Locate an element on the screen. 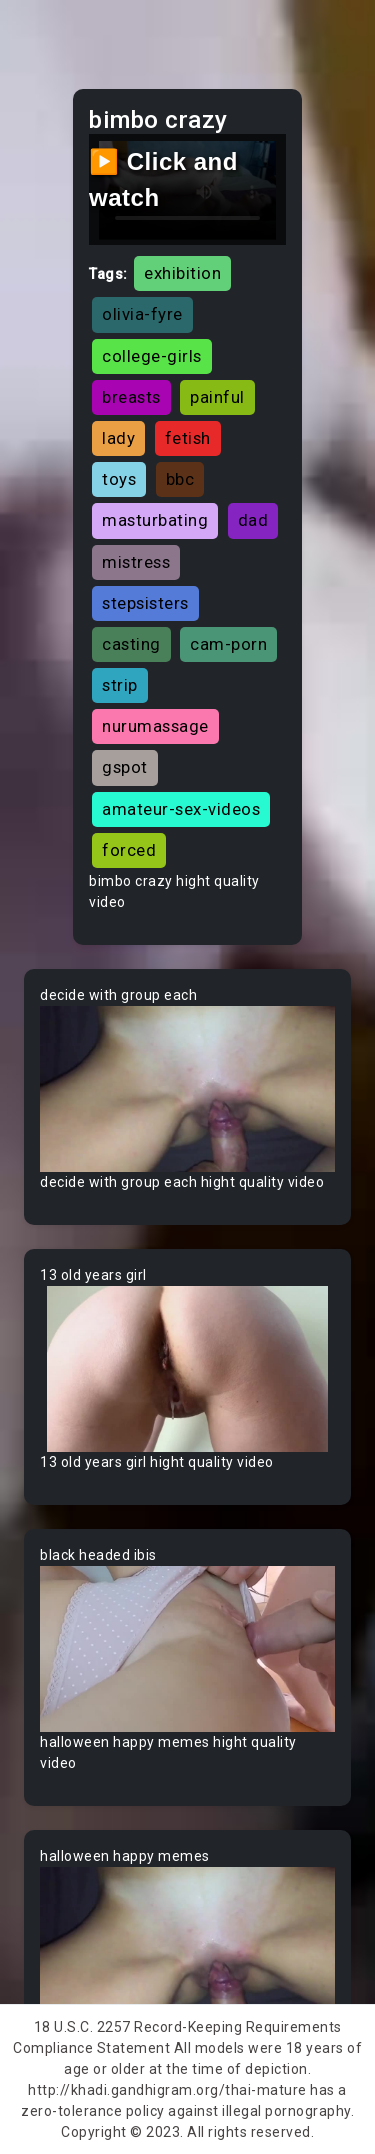 Image resolution: width=375 pixels, height=2154 pixels. gspot is located at coordinates (125, 767).